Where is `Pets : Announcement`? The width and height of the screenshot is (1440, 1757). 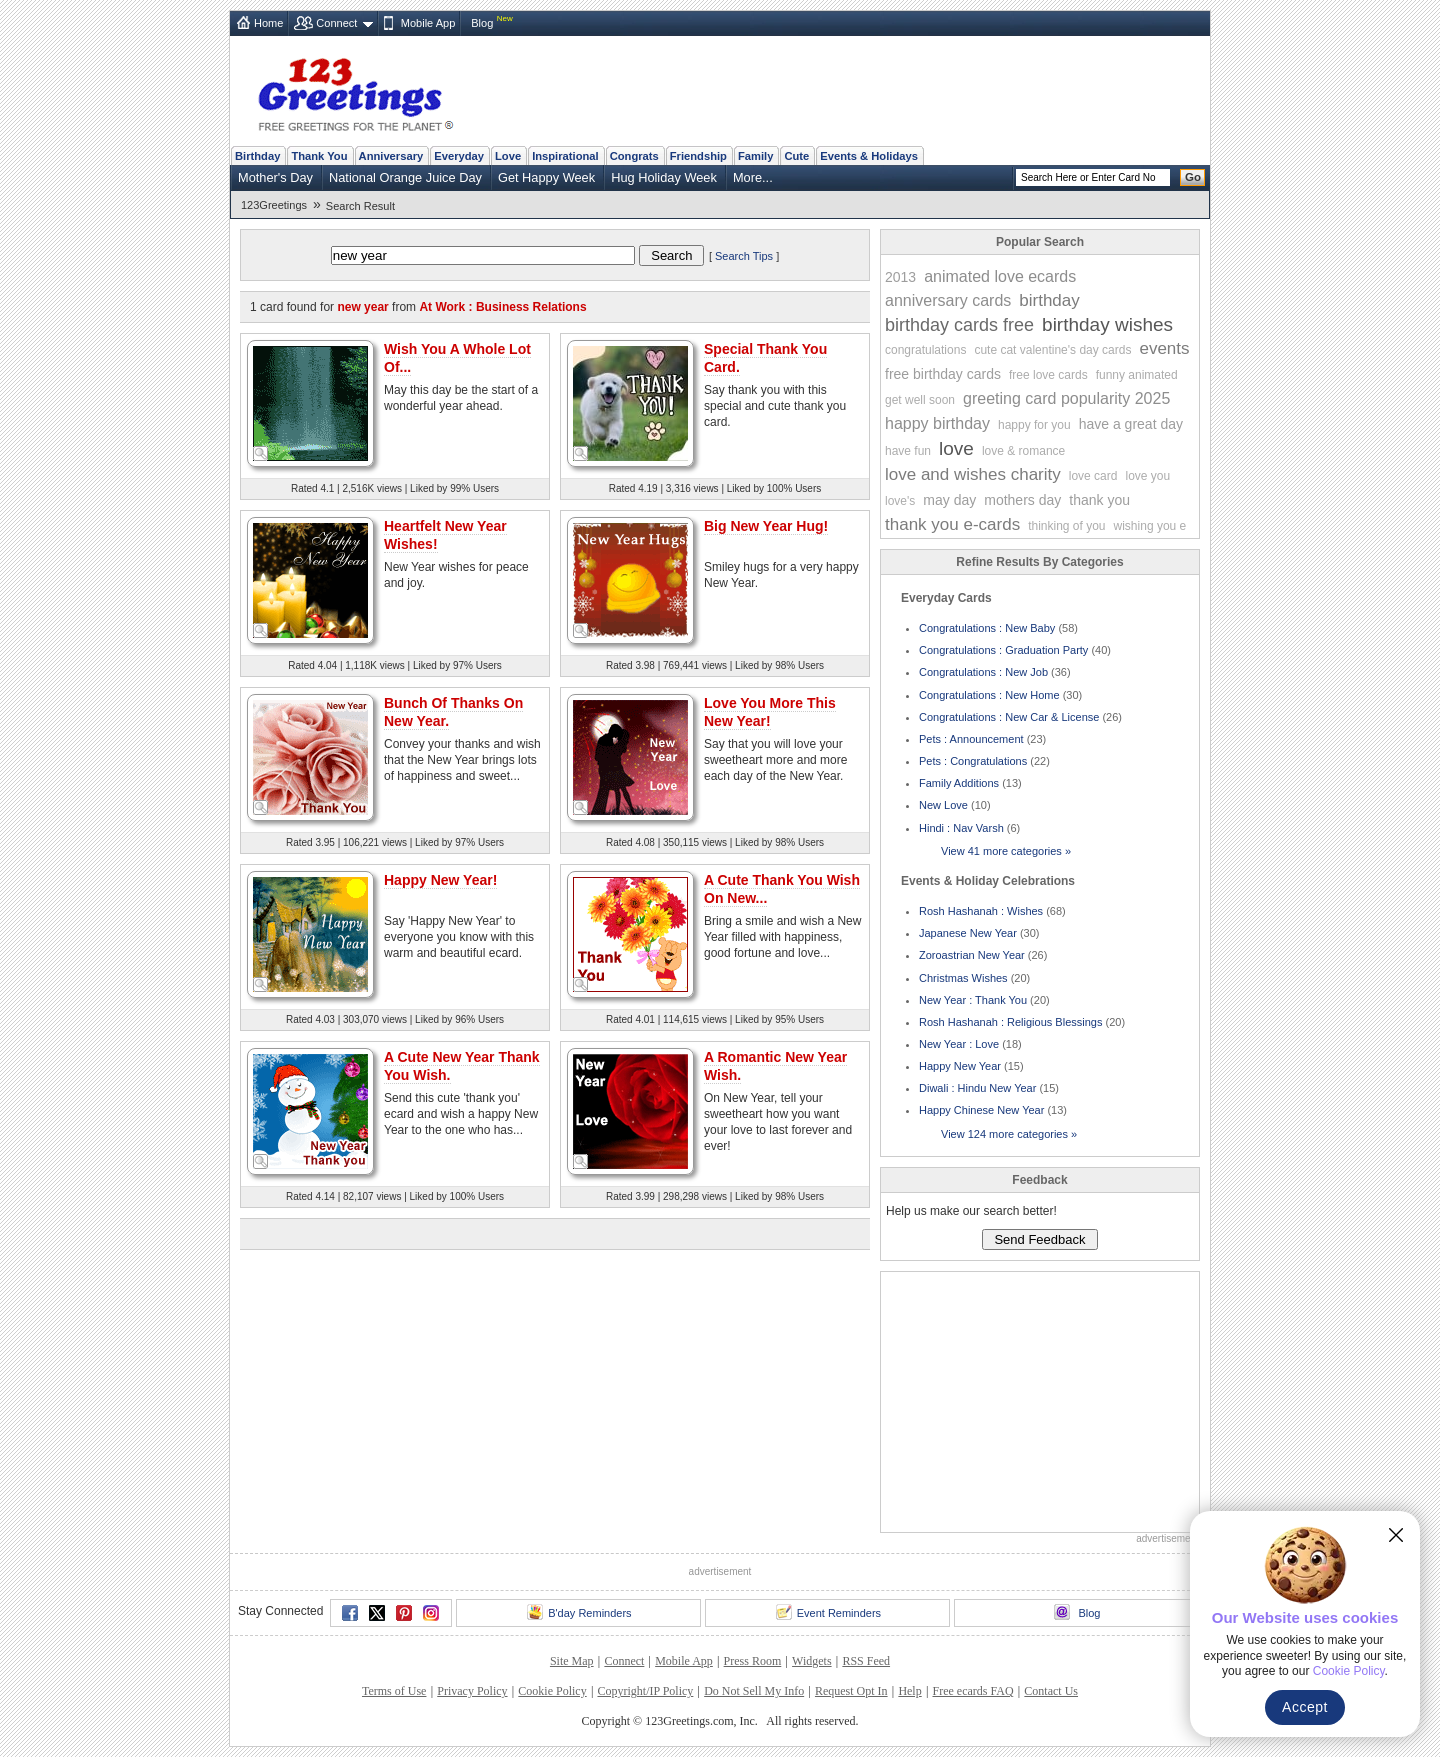
Pets : Announcement is located at coordinates (971, 739).